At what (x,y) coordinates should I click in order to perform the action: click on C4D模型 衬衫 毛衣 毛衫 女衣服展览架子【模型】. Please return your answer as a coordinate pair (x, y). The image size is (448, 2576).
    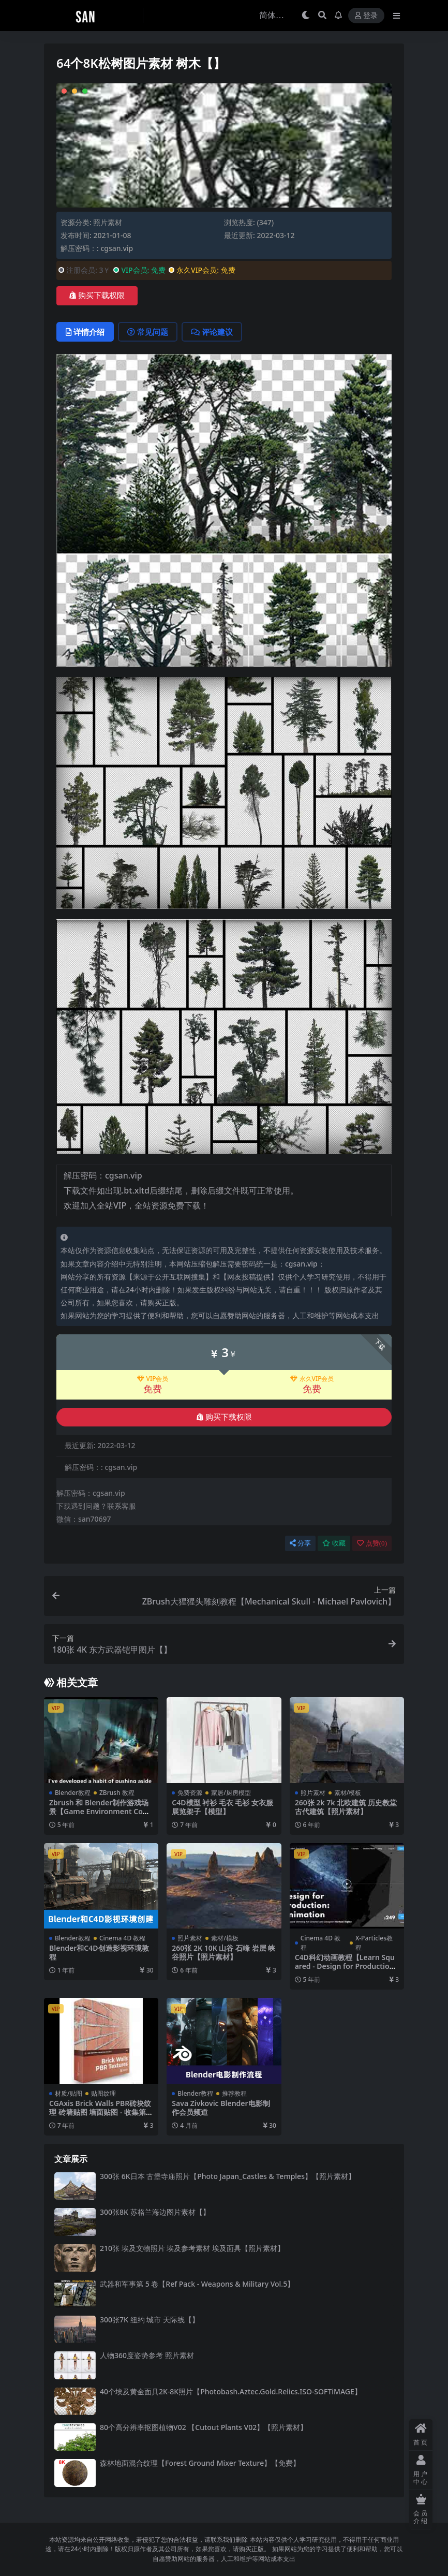
    Looking at the image, I should click on (222, 1807).